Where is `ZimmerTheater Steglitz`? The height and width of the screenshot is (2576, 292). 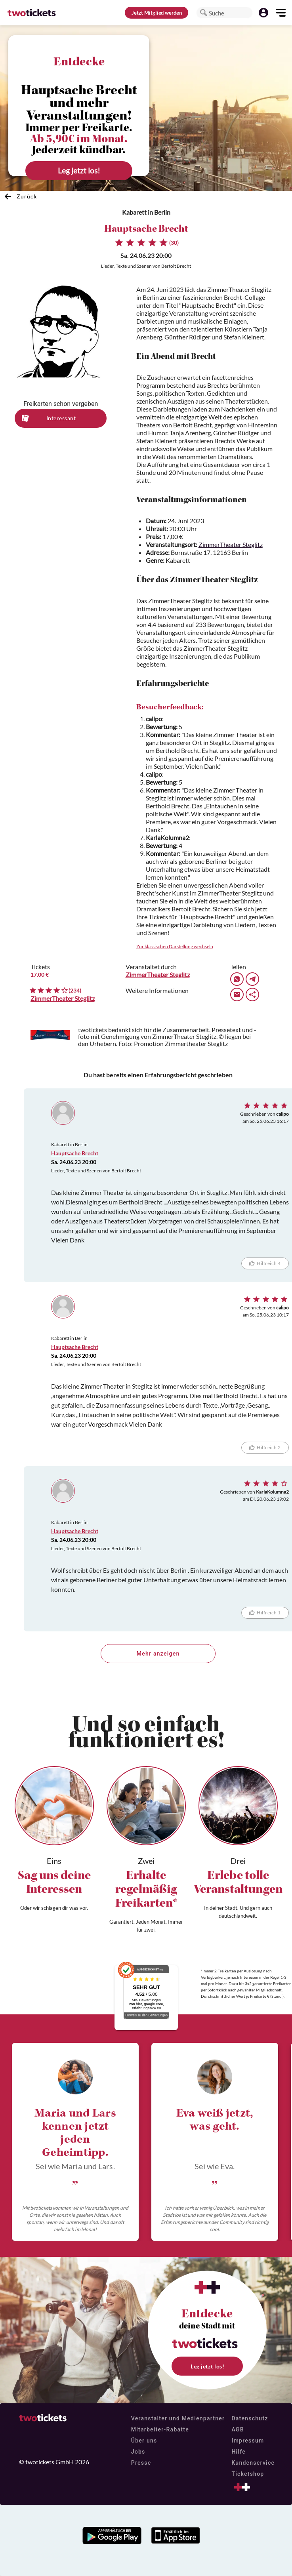 ZimmerTheater Steglitz is located at coordinates (230, 544).